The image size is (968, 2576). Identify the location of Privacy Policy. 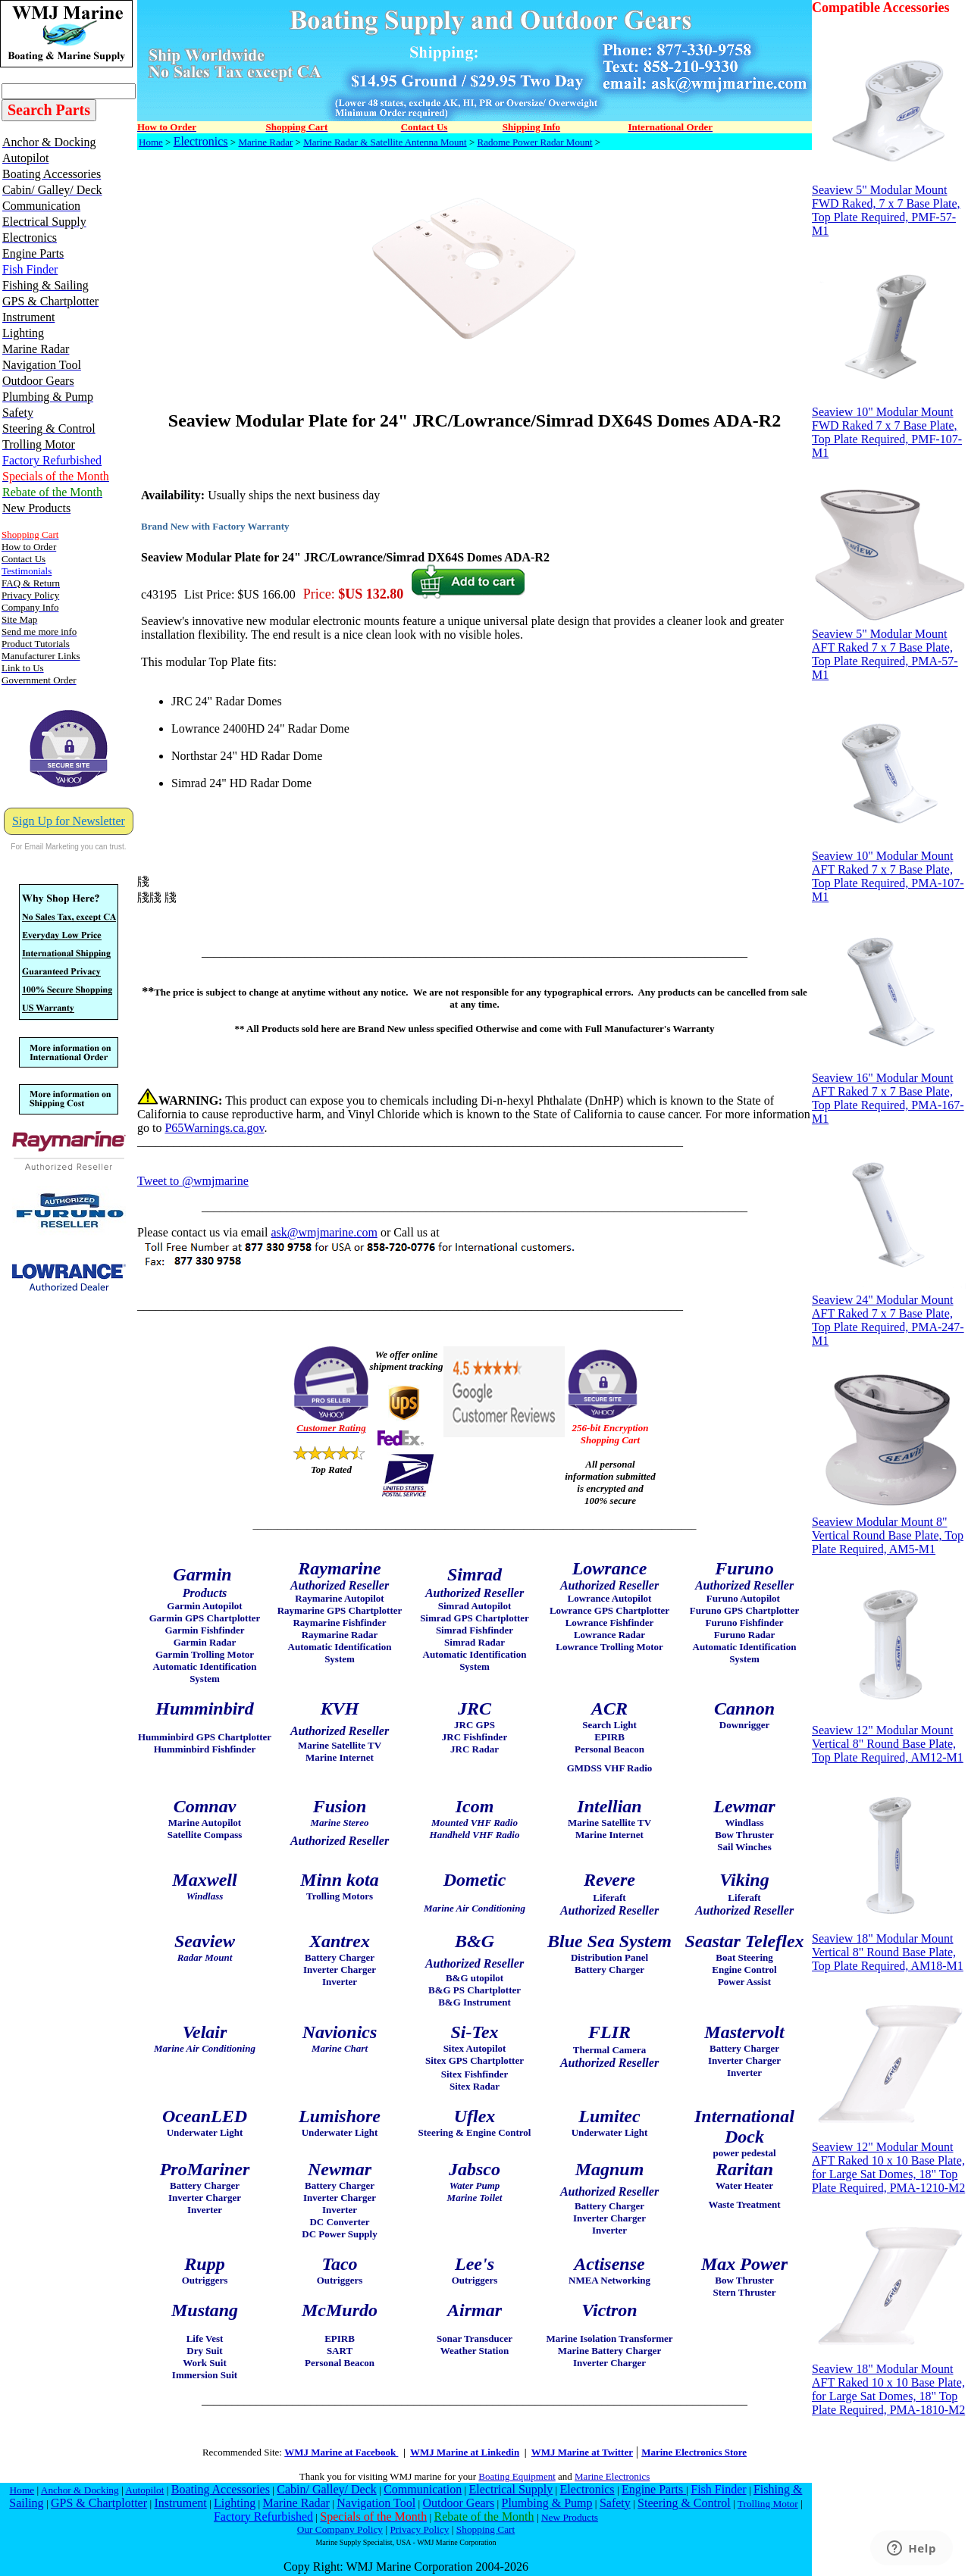
(419, 2529).